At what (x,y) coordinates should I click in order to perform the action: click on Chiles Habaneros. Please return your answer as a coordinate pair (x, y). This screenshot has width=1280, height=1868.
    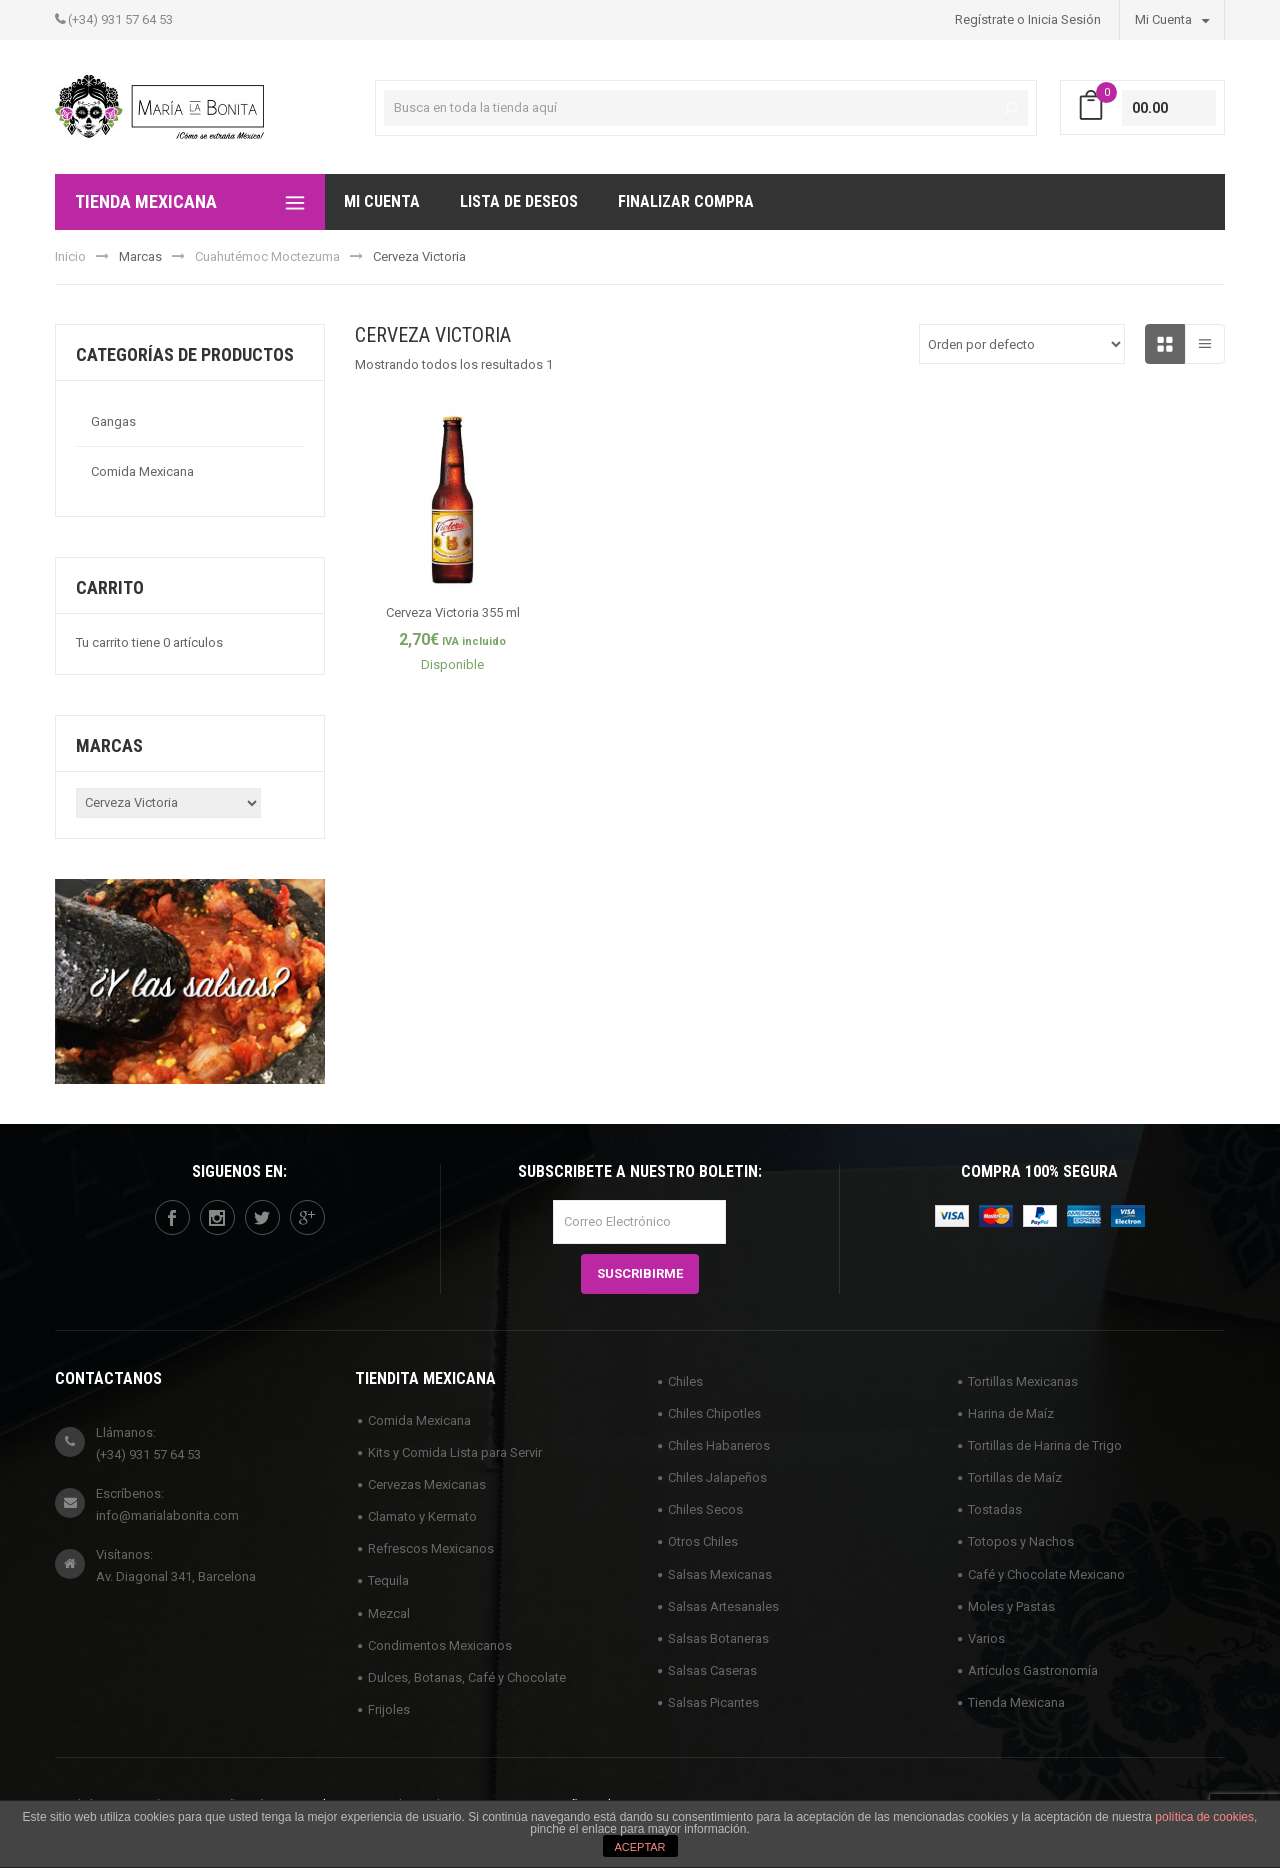
    Looking at the image, I should click on (719, 1445).